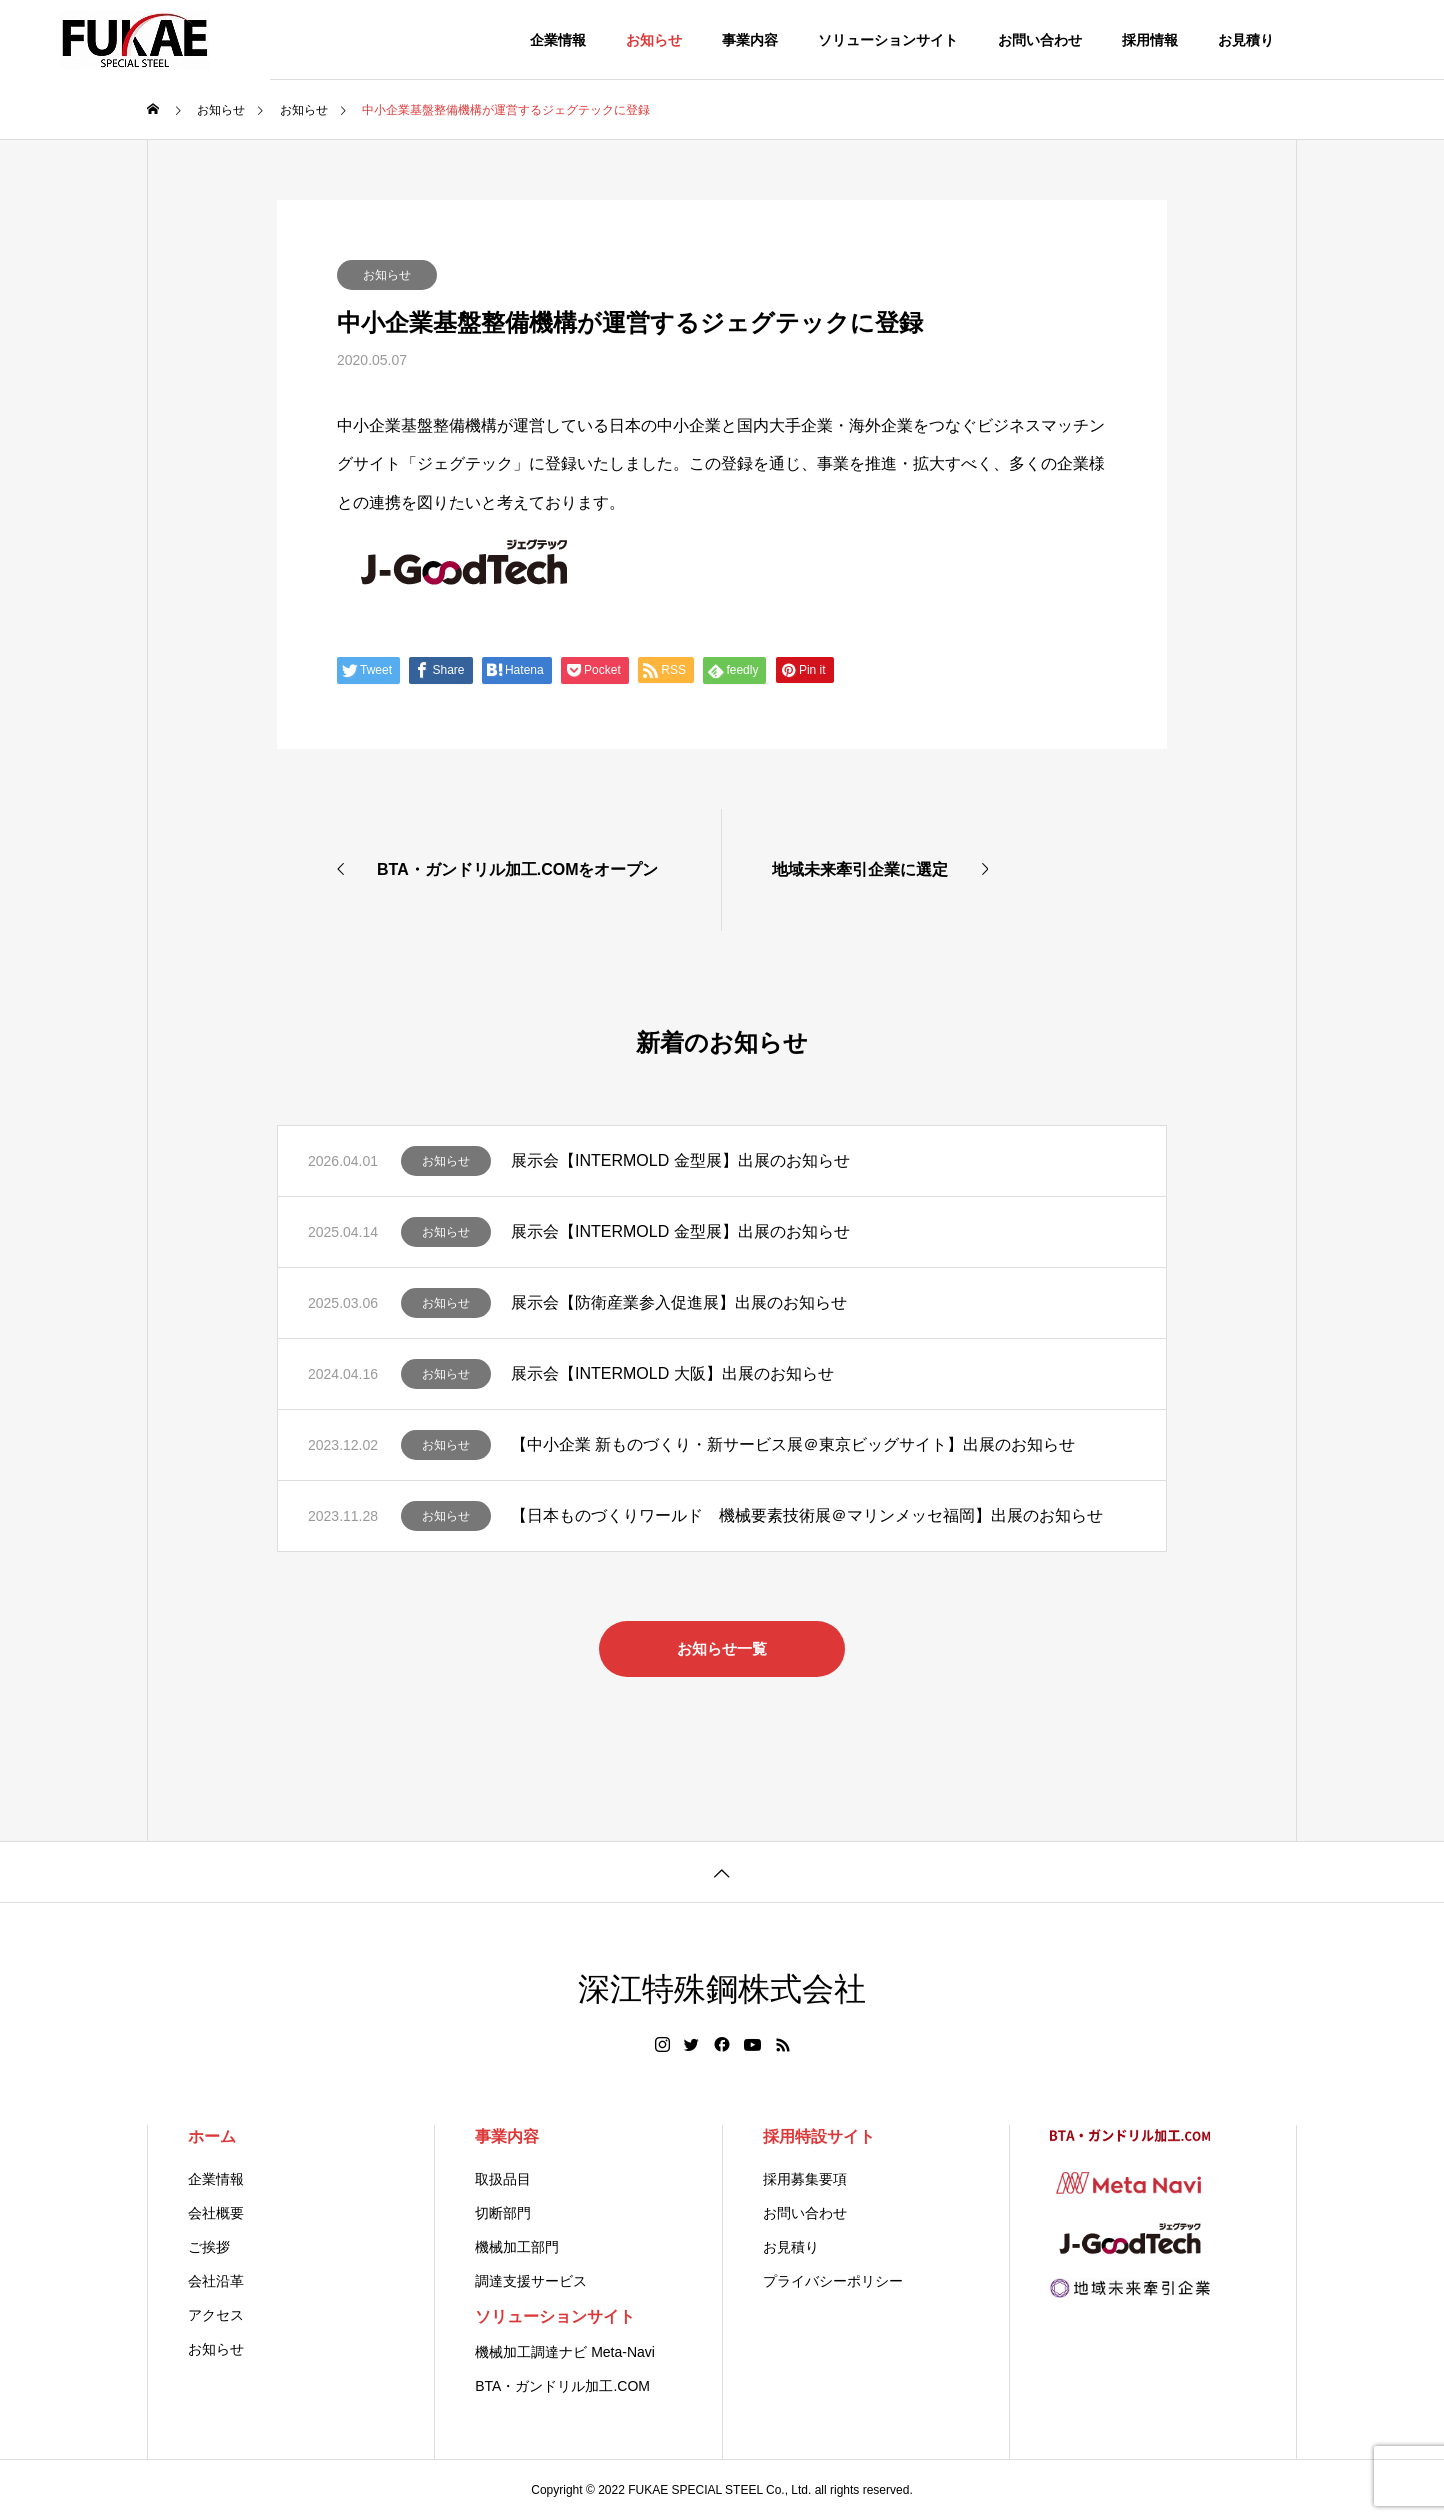 The width and height of the screenshot is (1444, 2520). I want to click on 展示会【防衛産業参入促進展】出展のお知らせ, so click(679, 1302).